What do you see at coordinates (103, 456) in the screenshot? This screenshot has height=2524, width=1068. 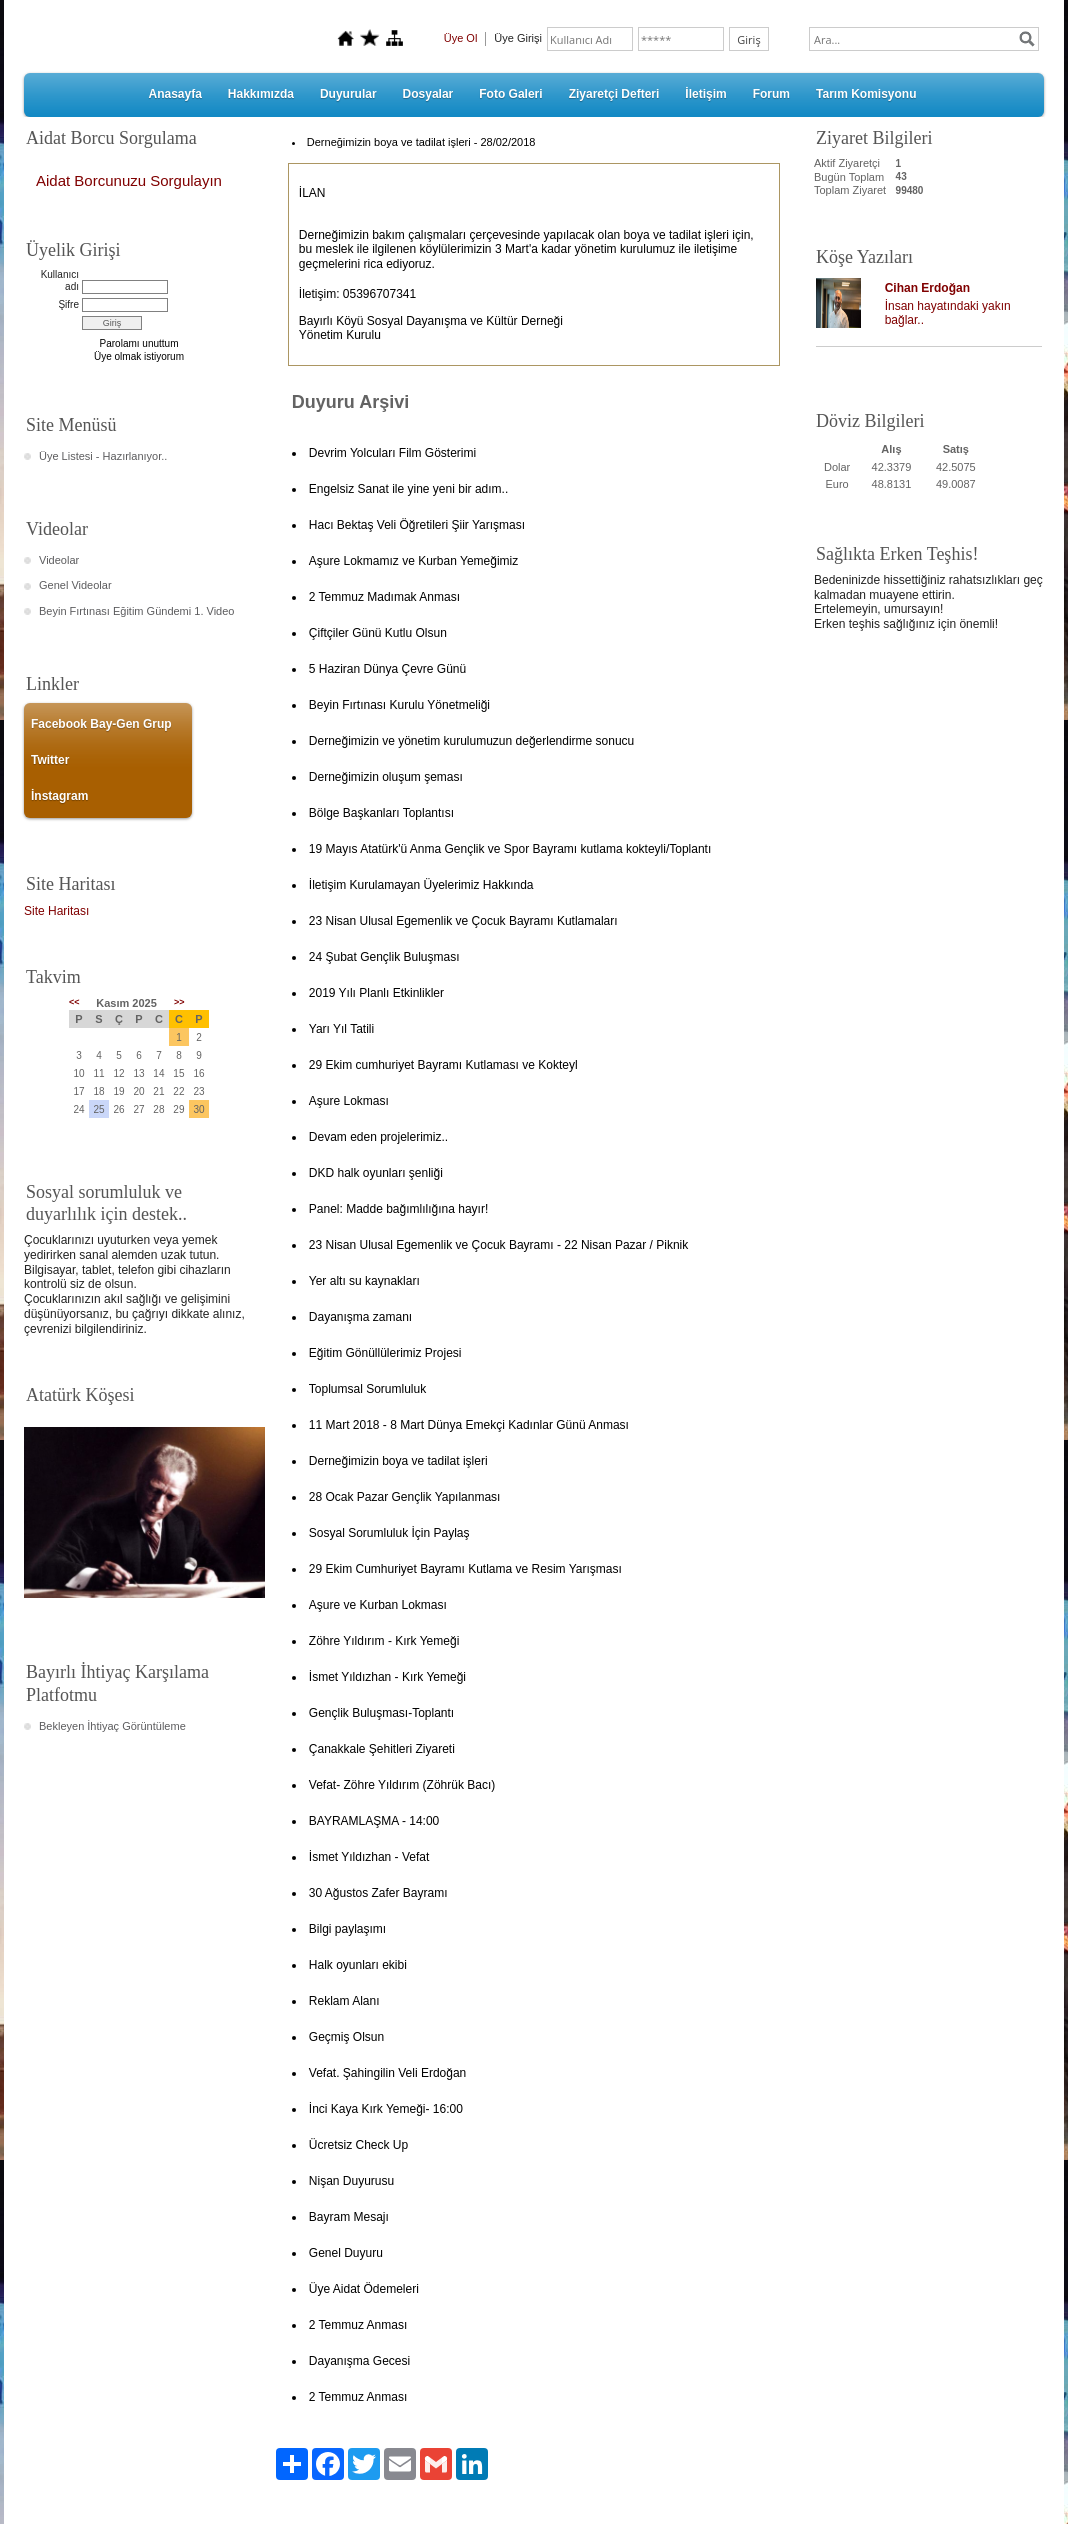 I see `Üye Listesi - Hazırlanıyor..` at bounding box center [103, 456].